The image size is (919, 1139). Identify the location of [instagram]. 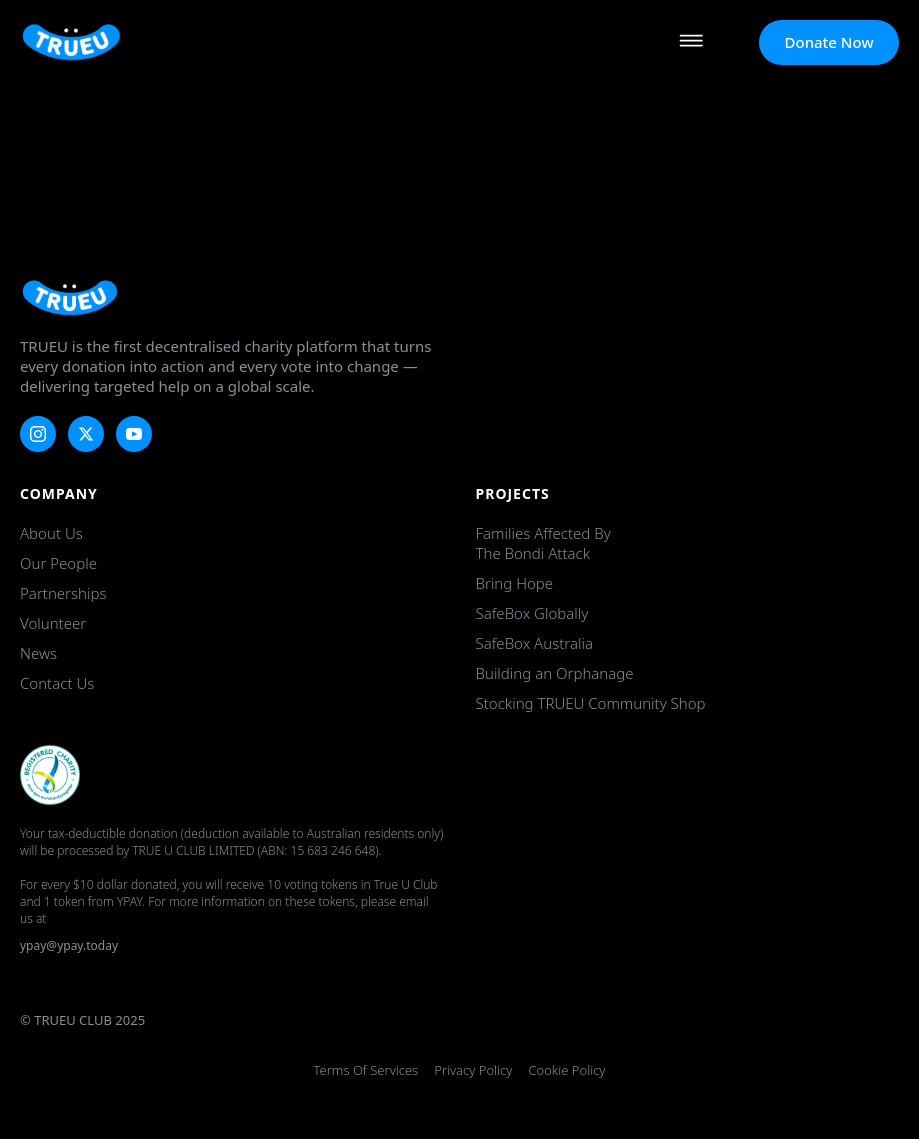
(38, 434).